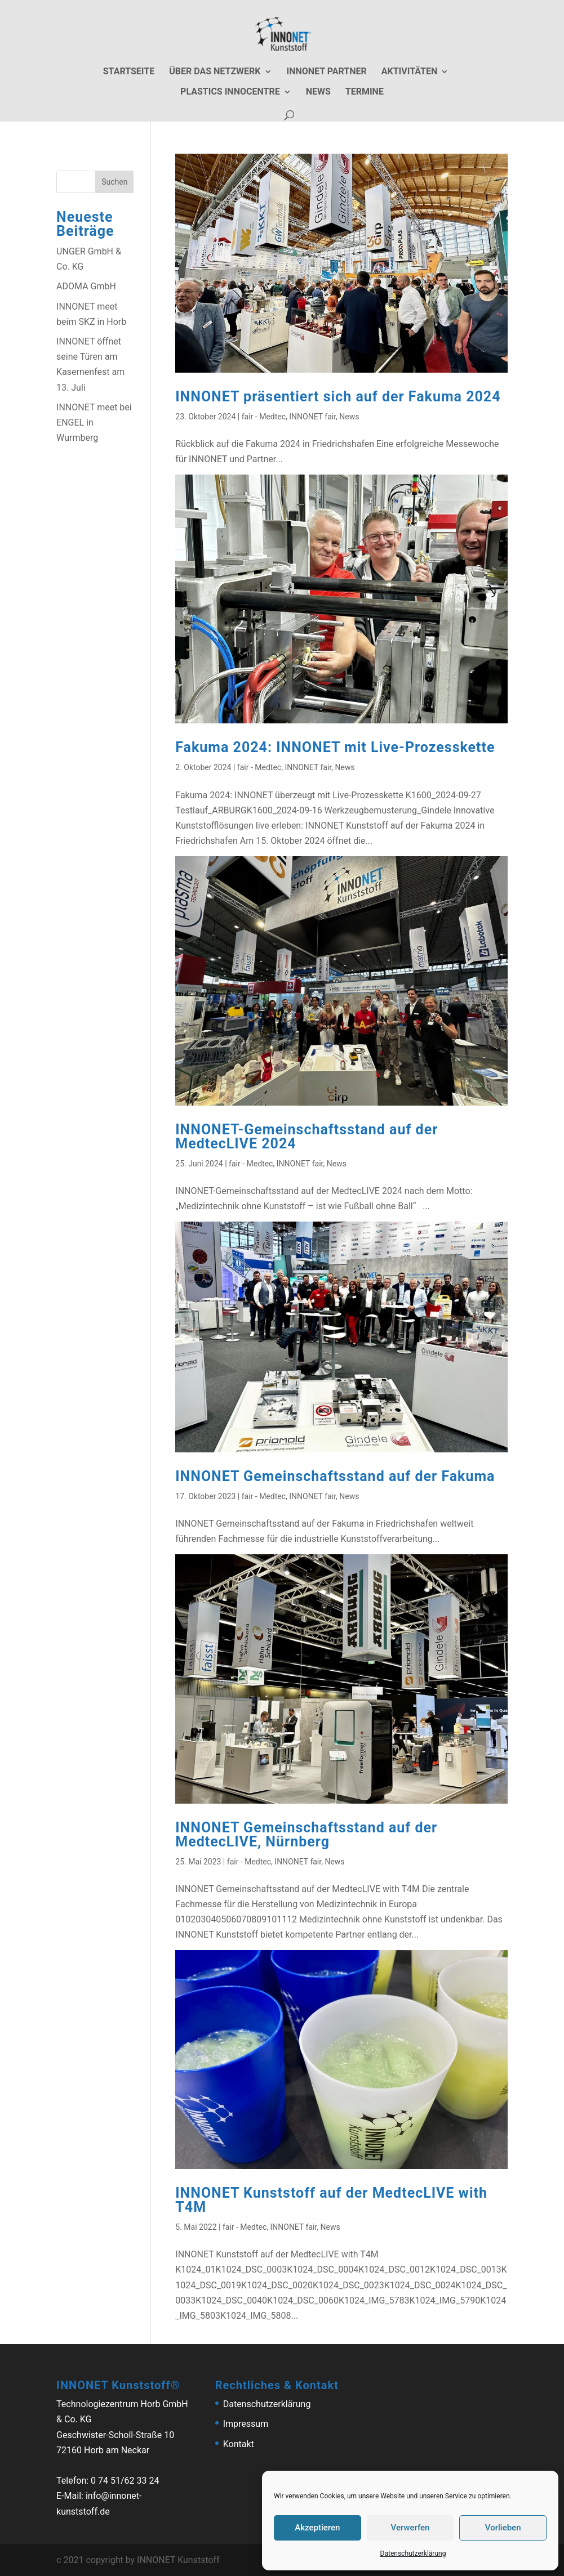  What do you see at coordinates (214, 72) in the screenshot?
I see `Über das Netzwerk` at bounding box center [214, 72].